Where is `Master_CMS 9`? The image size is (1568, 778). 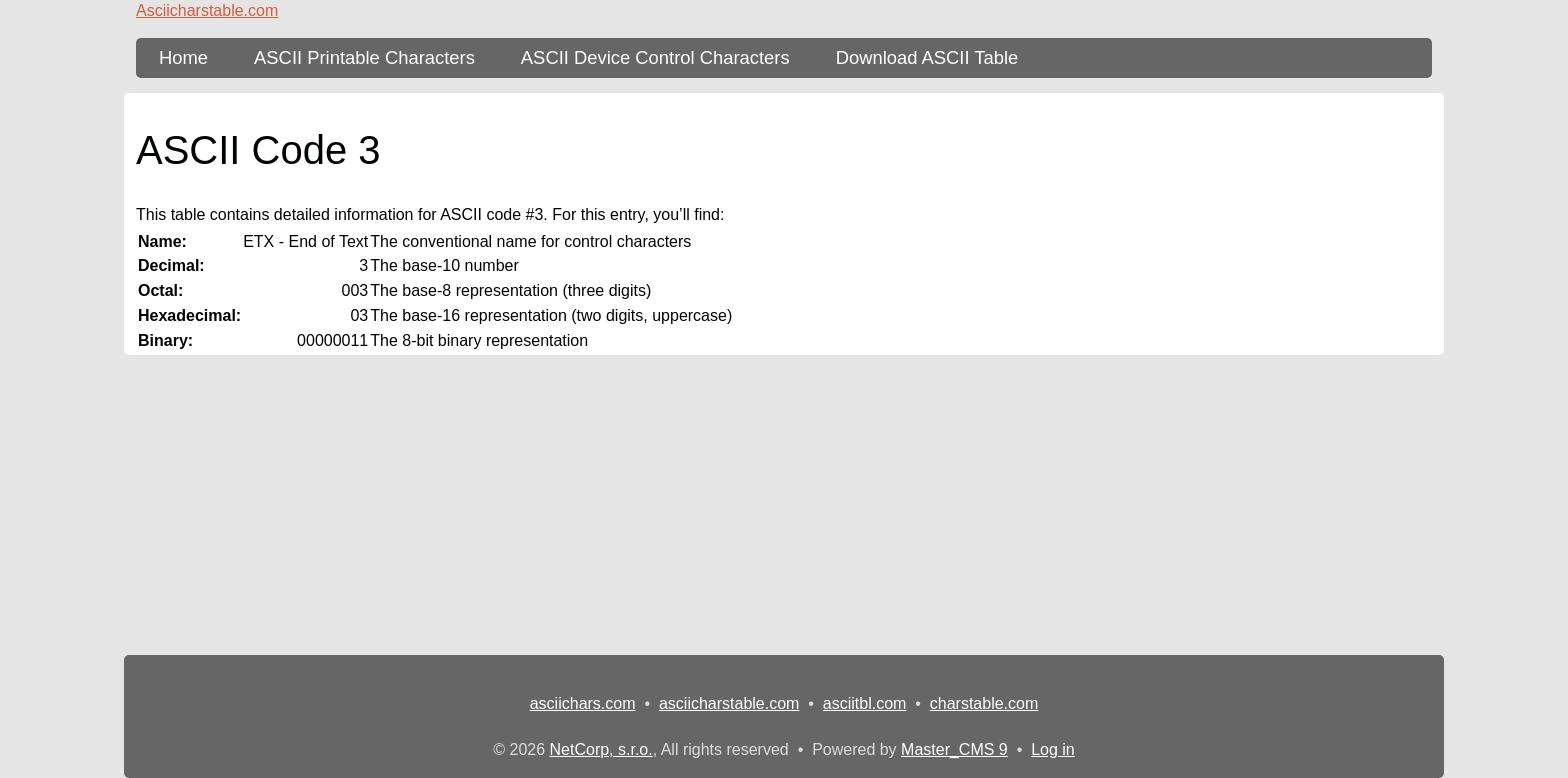 Master_CMS 9 is located at coordinates (954, 749).